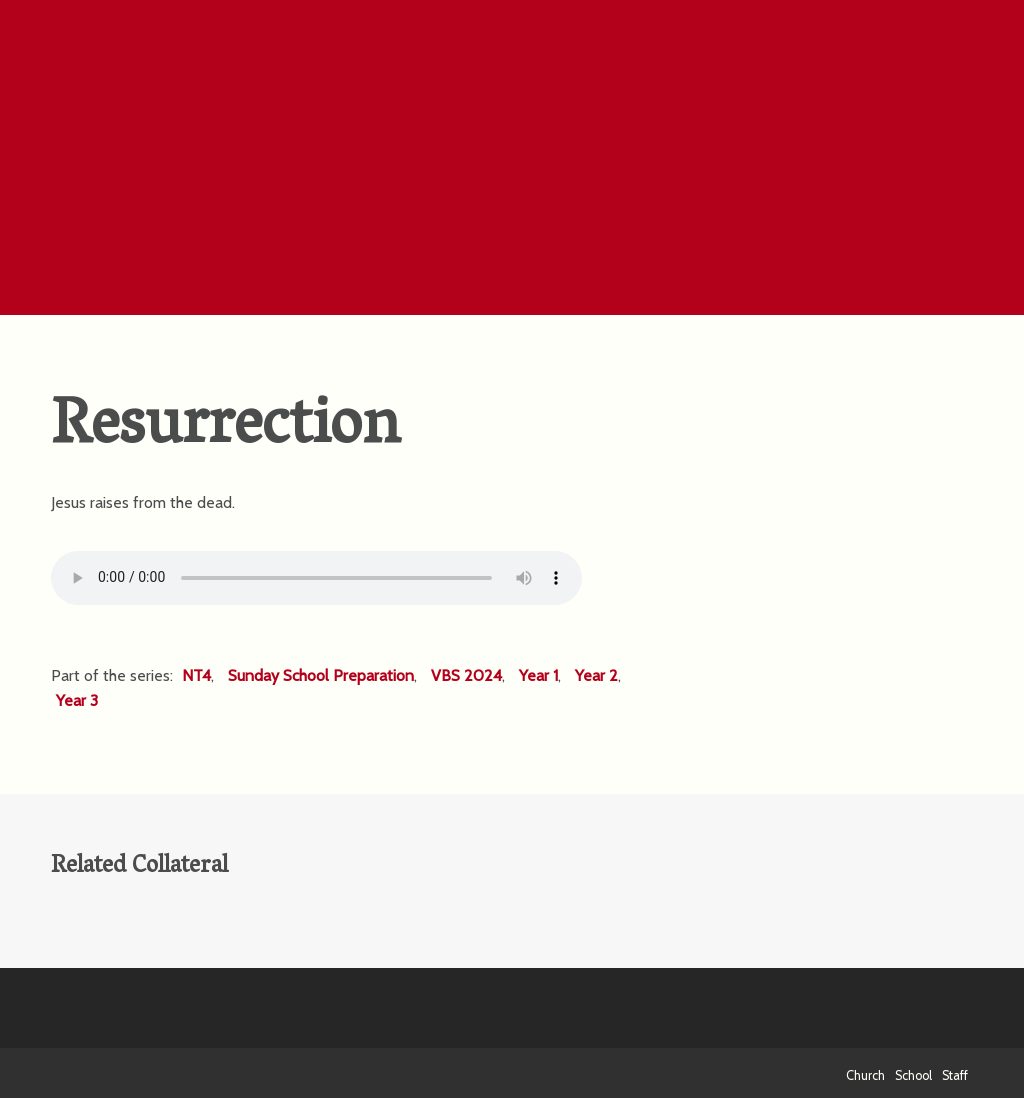  What do you see at coordinates (538, 675) in the screenshot?
I see `Year 1` at bounding box center [538, 675].